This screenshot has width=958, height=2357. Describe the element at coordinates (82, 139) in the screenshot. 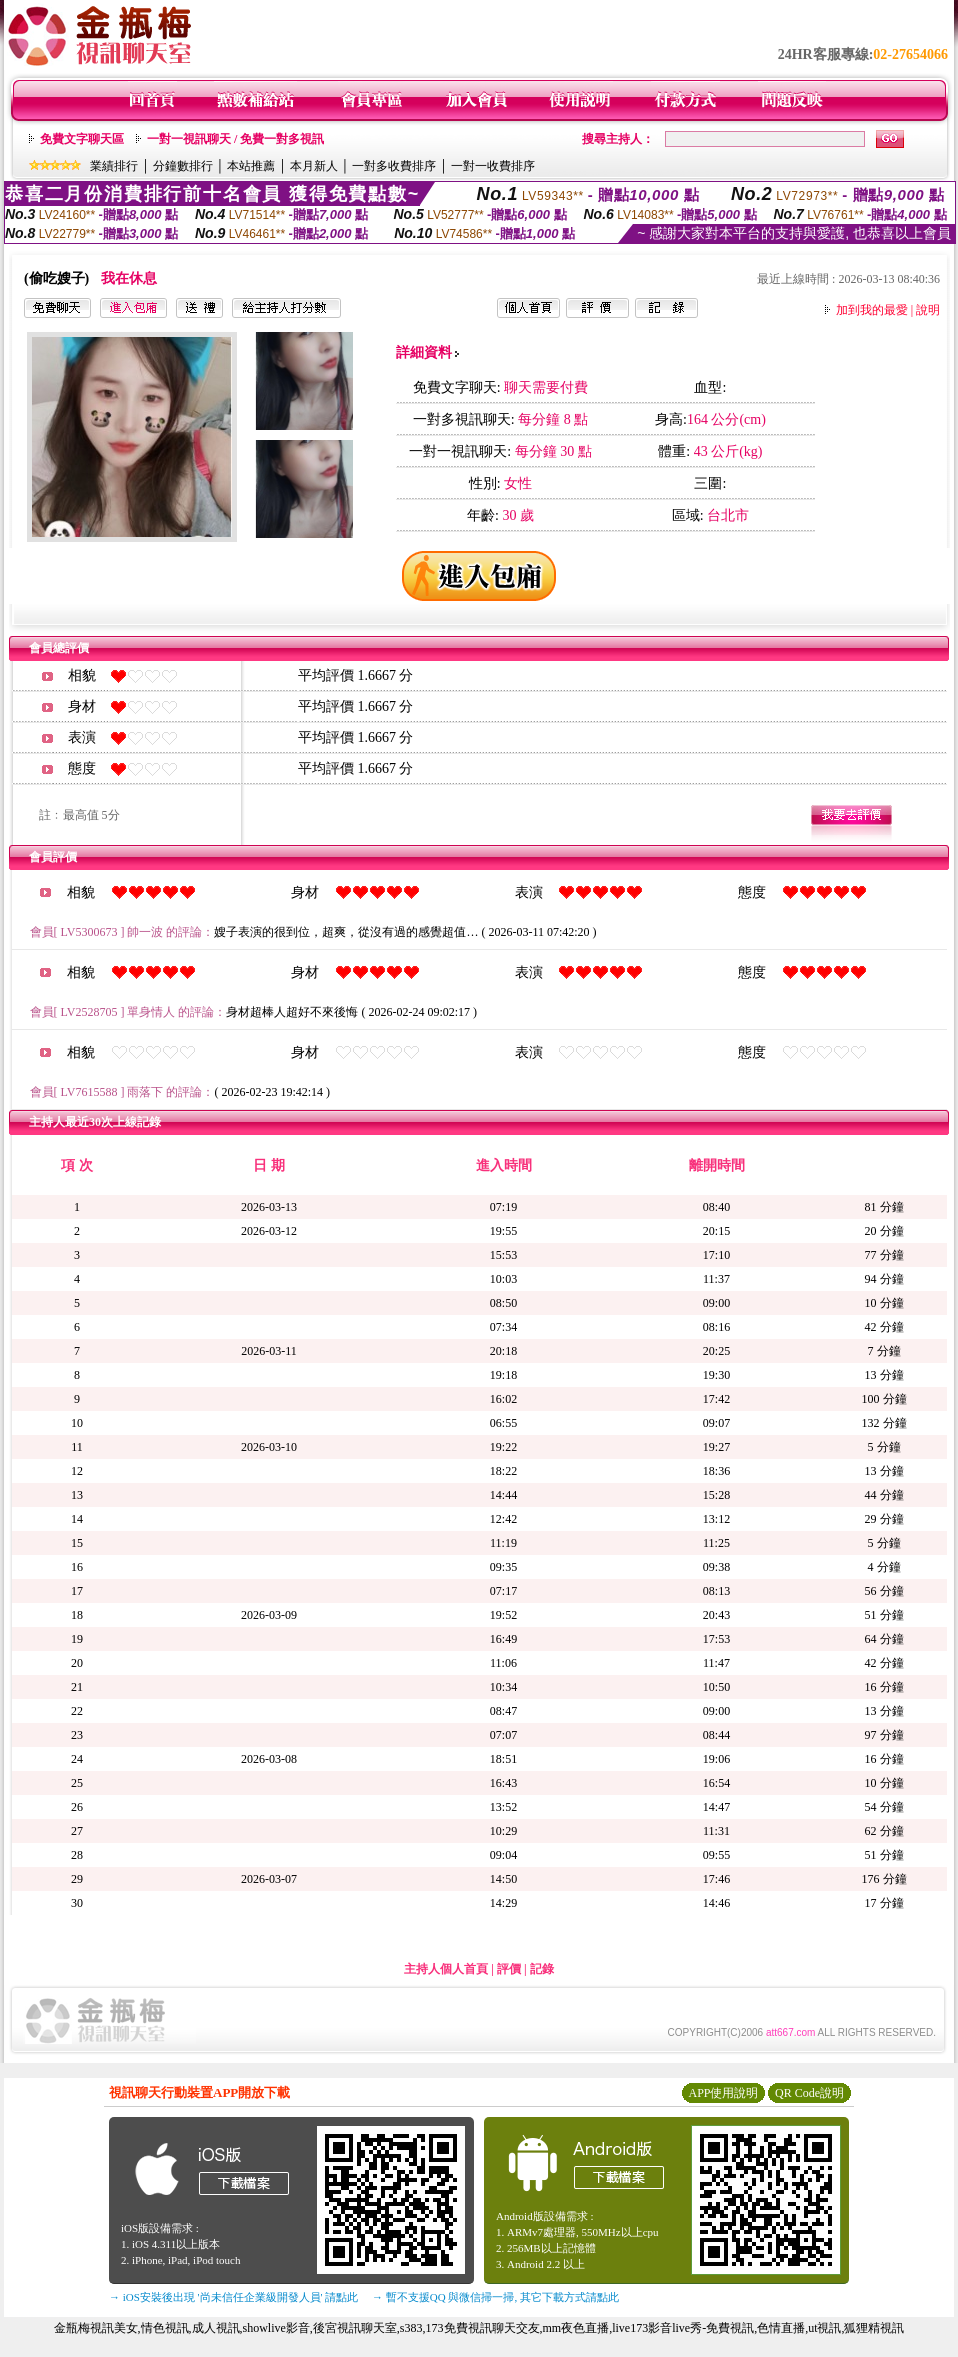

I see `免費文字聊天區` at that location.